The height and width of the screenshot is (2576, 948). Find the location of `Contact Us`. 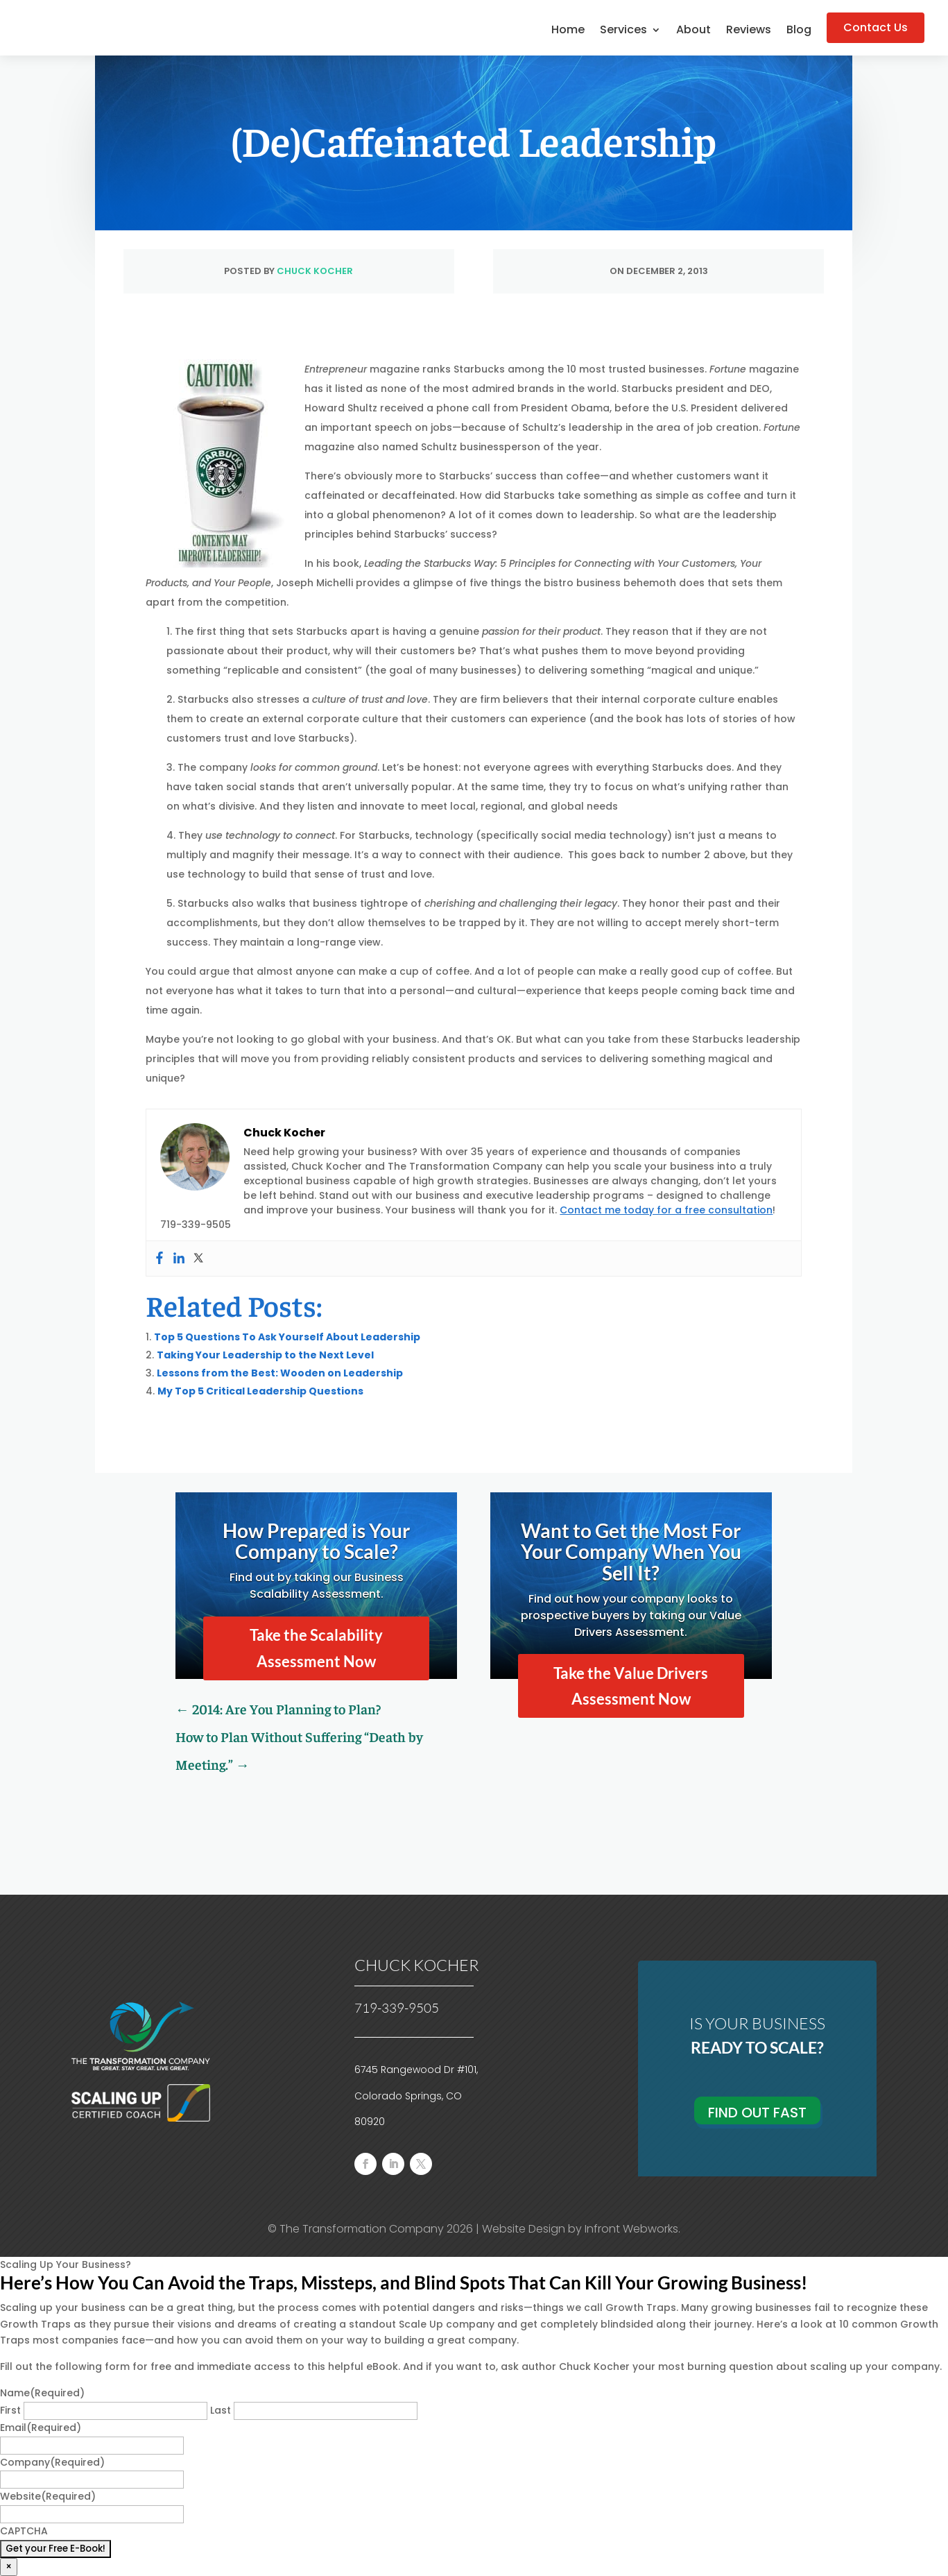

Contact Us is located at coordinates (875, 27).